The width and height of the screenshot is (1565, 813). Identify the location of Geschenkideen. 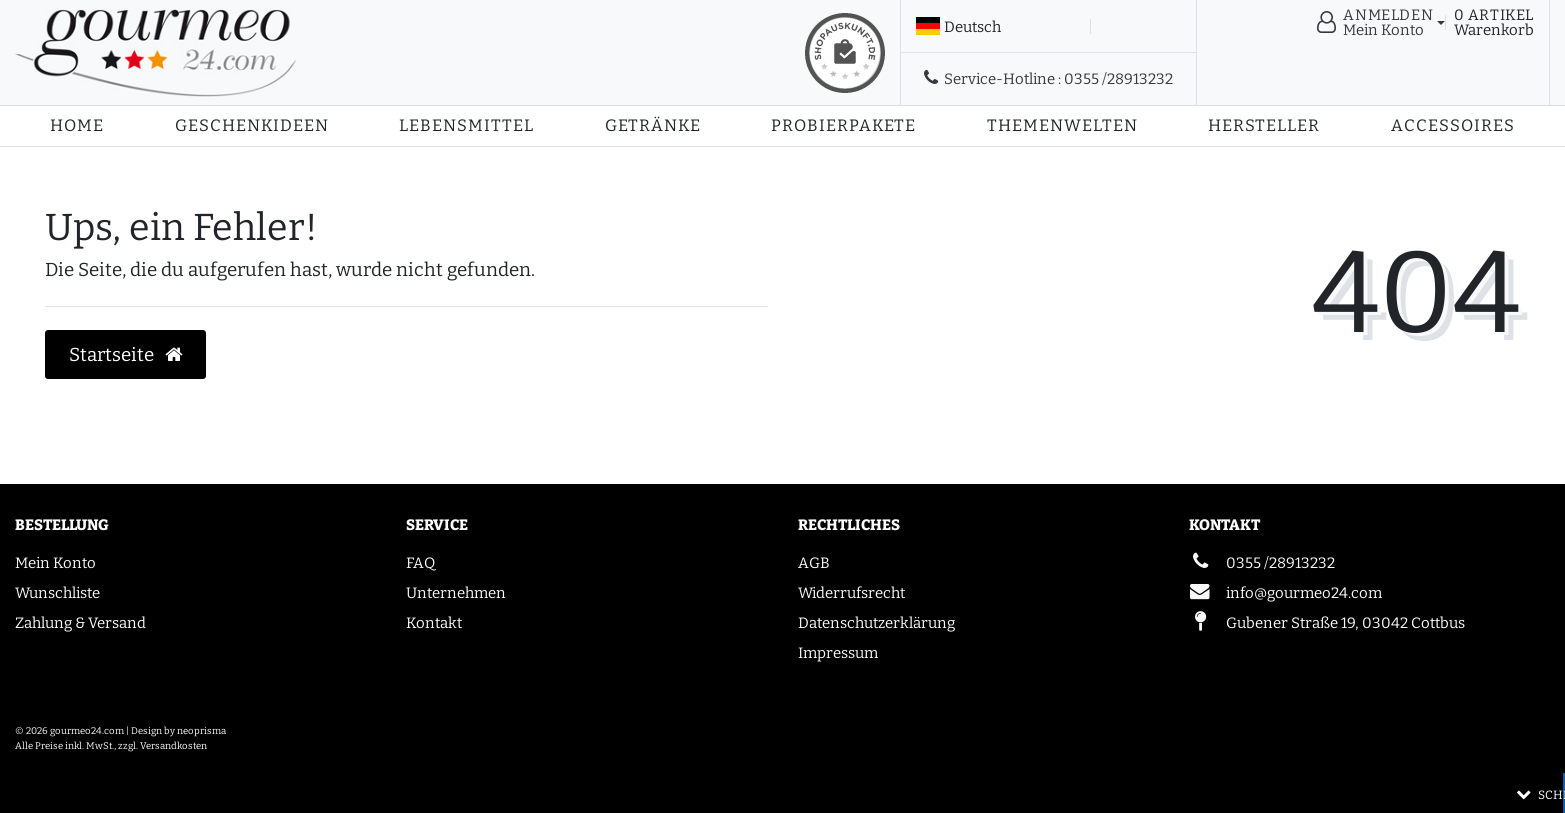
(252, 125).